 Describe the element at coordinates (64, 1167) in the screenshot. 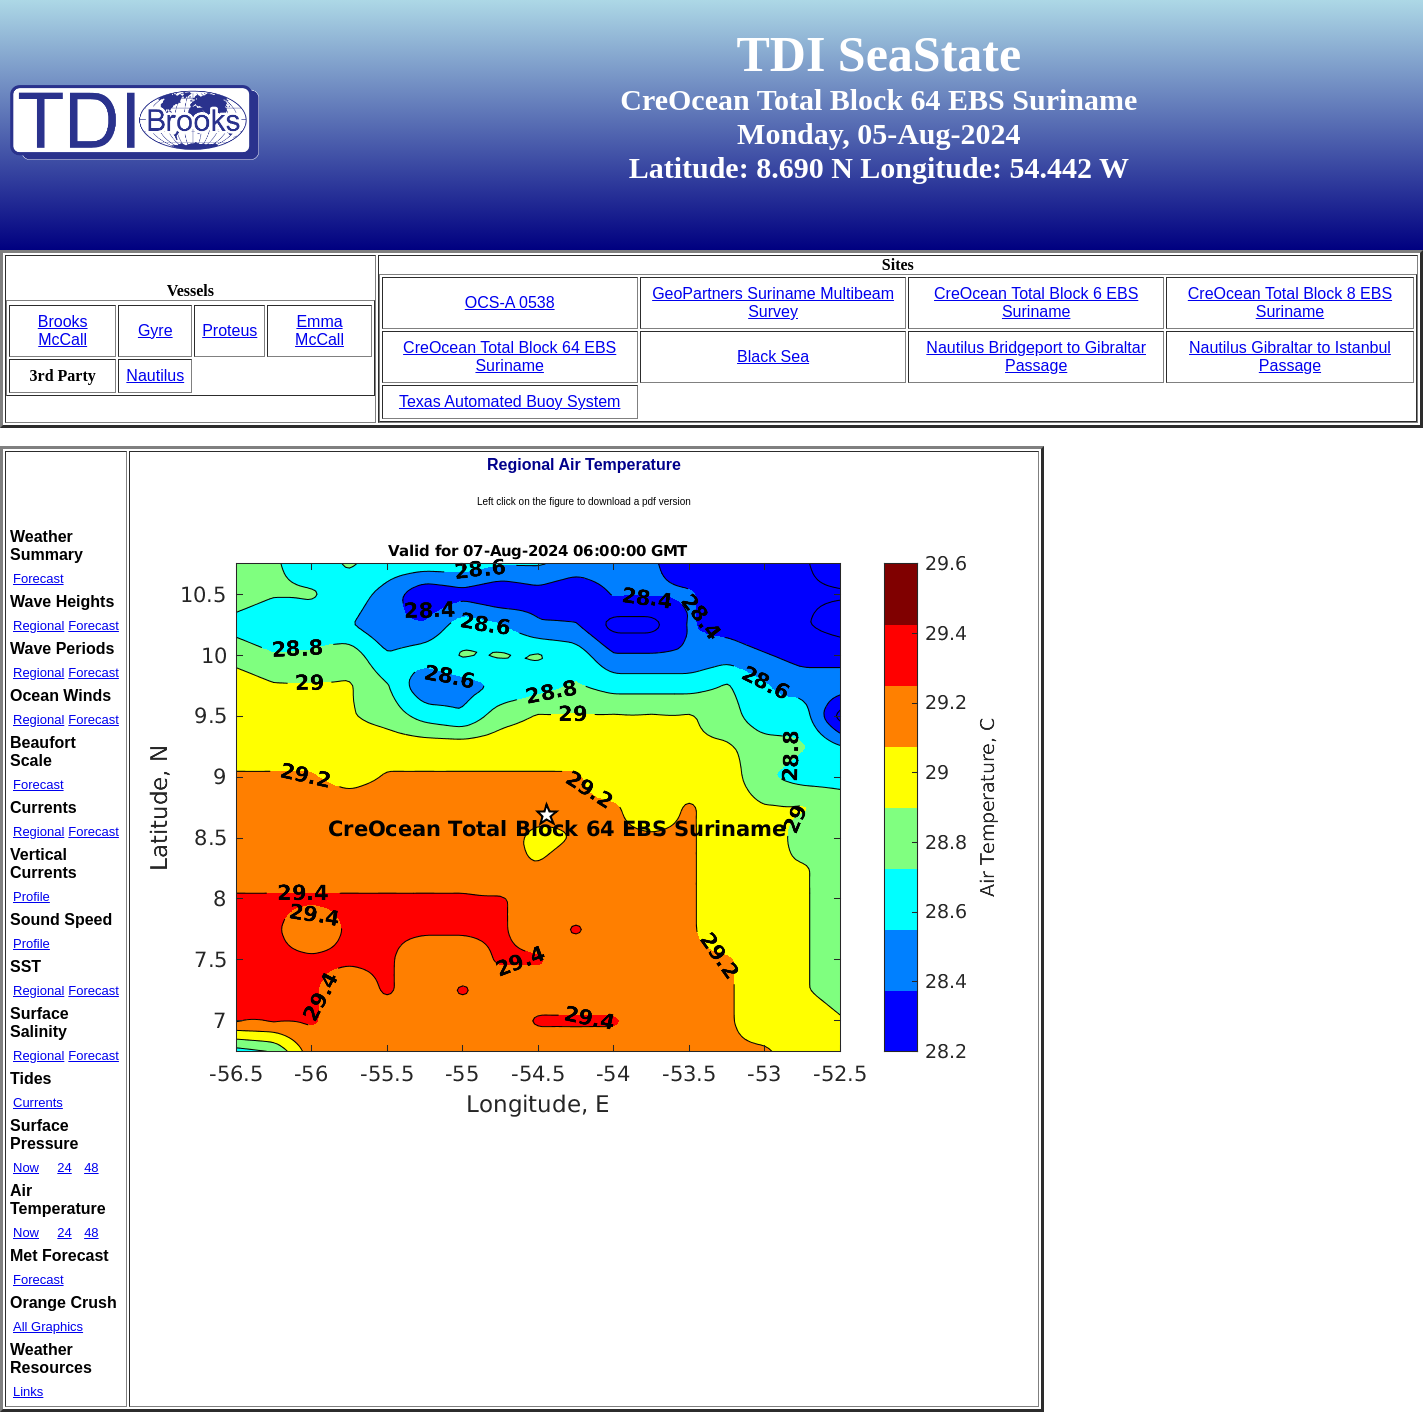

I see `24` at that location.